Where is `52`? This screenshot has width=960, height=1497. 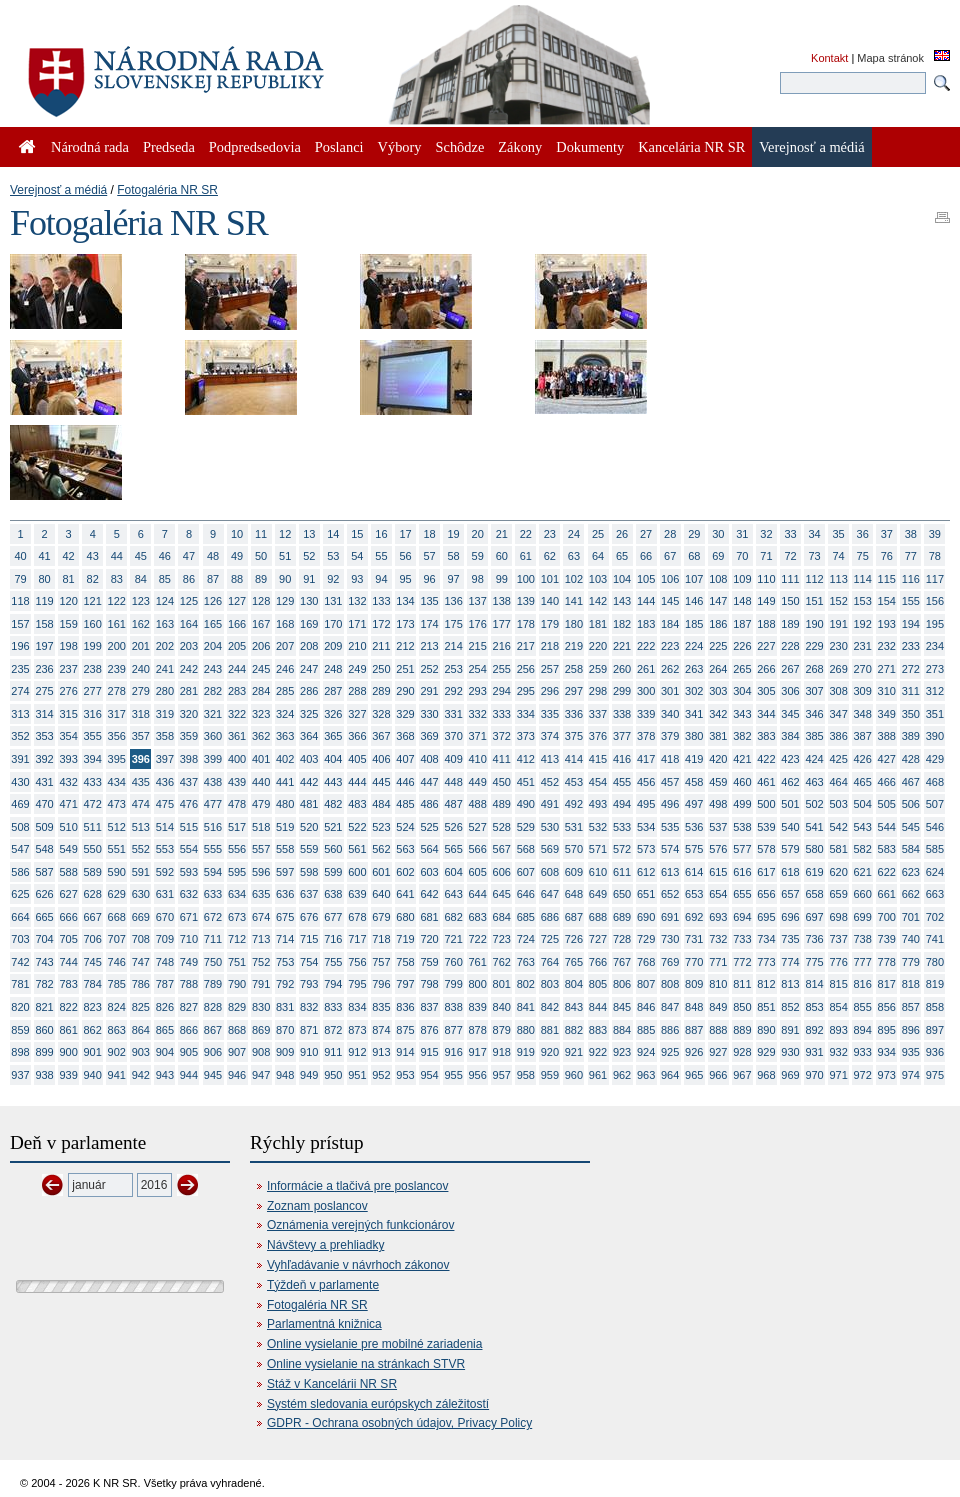 52 is located at coordinates (309, 556).